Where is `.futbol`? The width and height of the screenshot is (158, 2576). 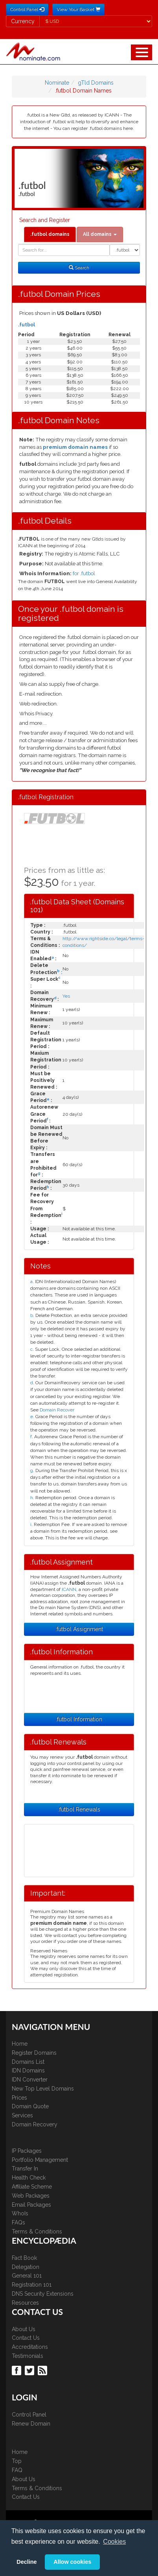 .futbol is located at coordinates (26, 325).